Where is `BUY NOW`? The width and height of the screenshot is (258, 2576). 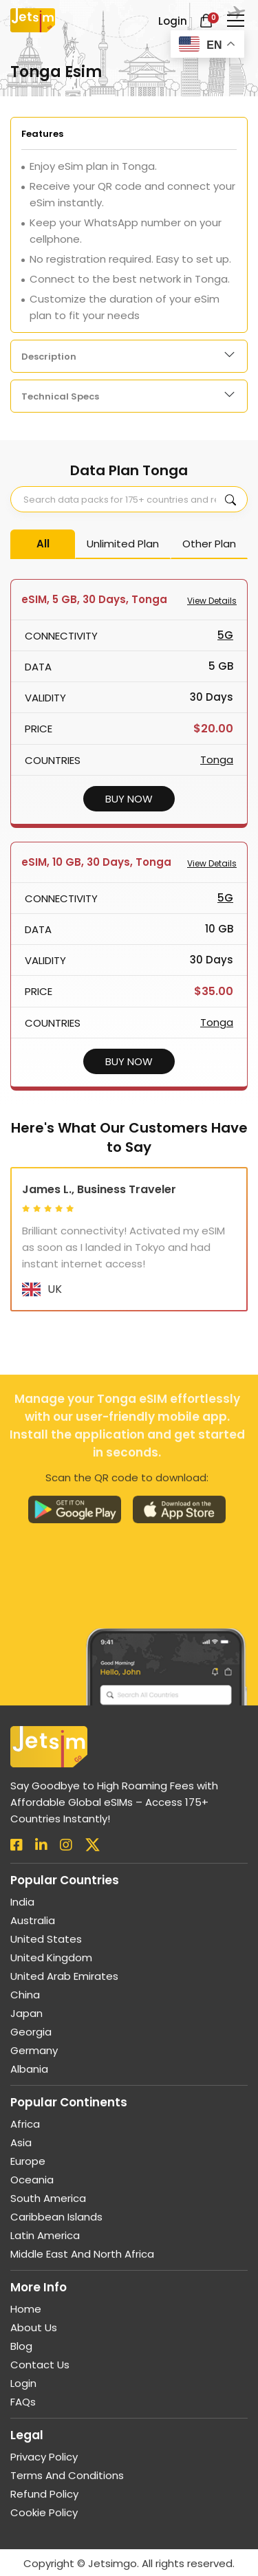
BUY NOW is located at coordinates (129, 799).